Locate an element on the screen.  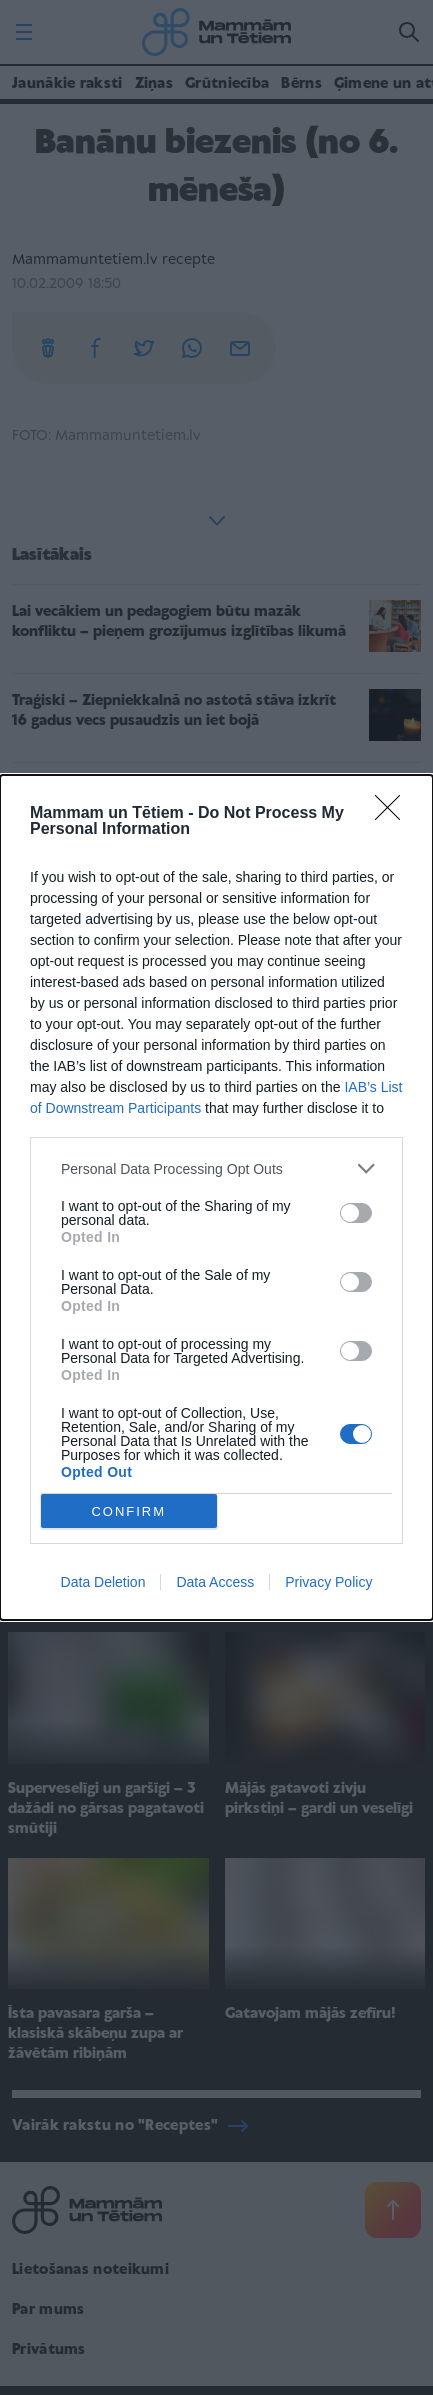
[switch] is located at coordinates (356, 1213).